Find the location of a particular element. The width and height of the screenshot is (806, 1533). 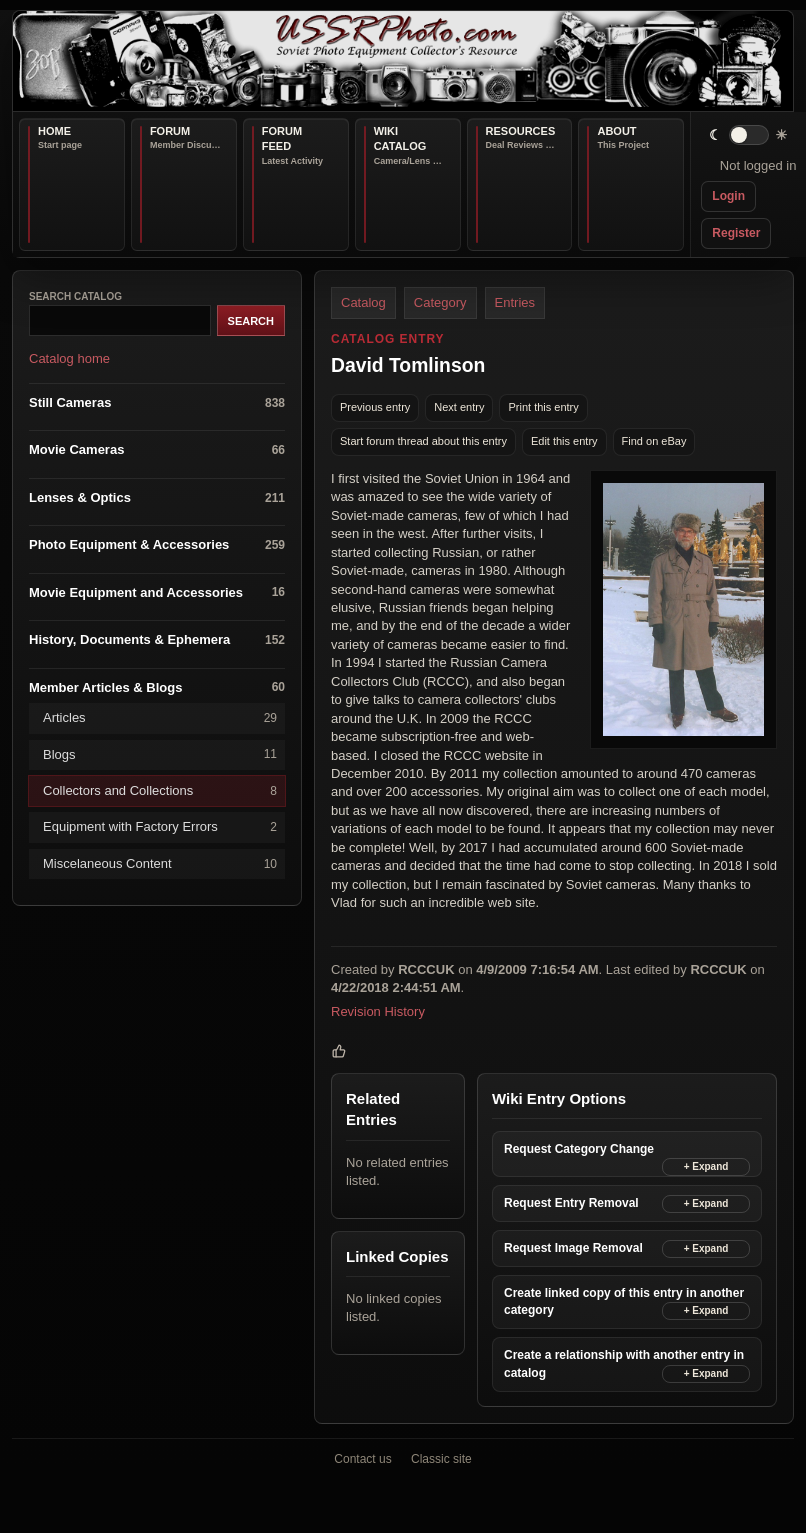

Collectors and Collections is located at coordinates (160, 791).